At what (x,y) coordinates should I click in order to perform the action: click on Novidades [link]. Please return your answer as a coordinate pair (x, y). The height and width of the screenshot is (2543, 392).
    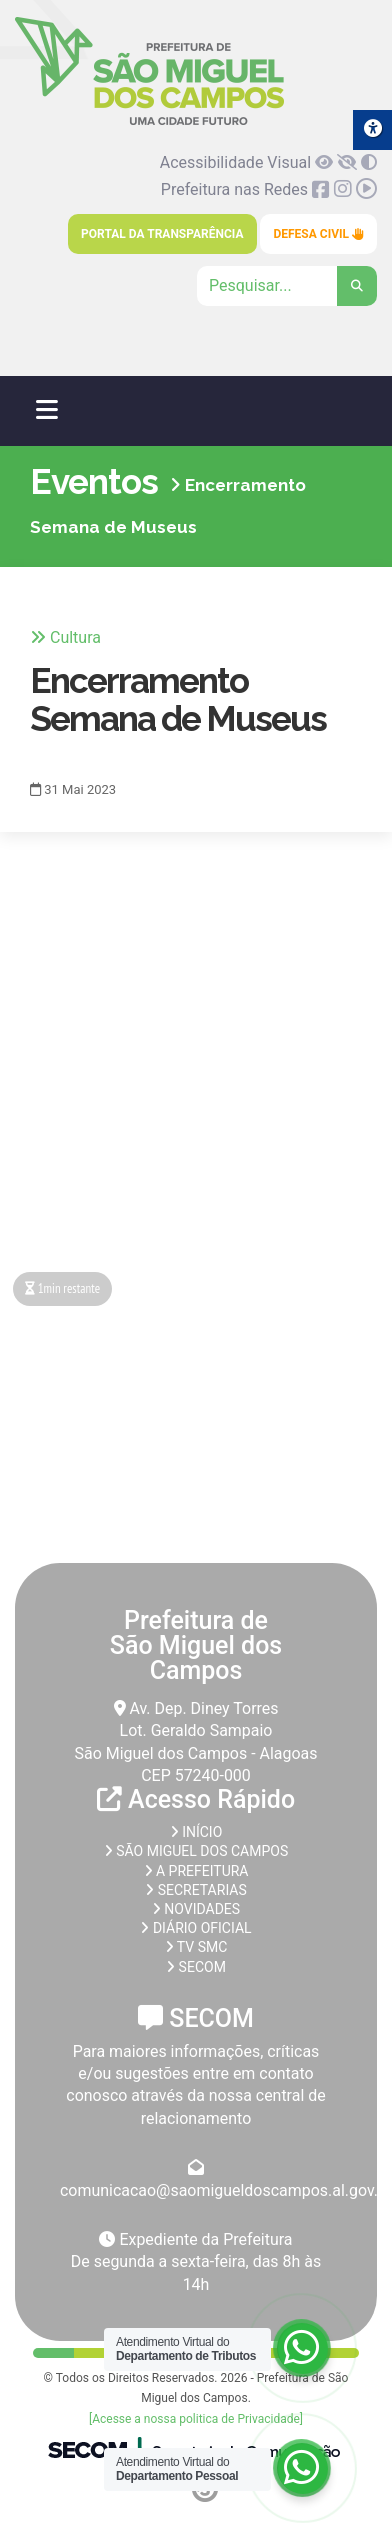
    Looking at the image, I should click on (196, 1909).